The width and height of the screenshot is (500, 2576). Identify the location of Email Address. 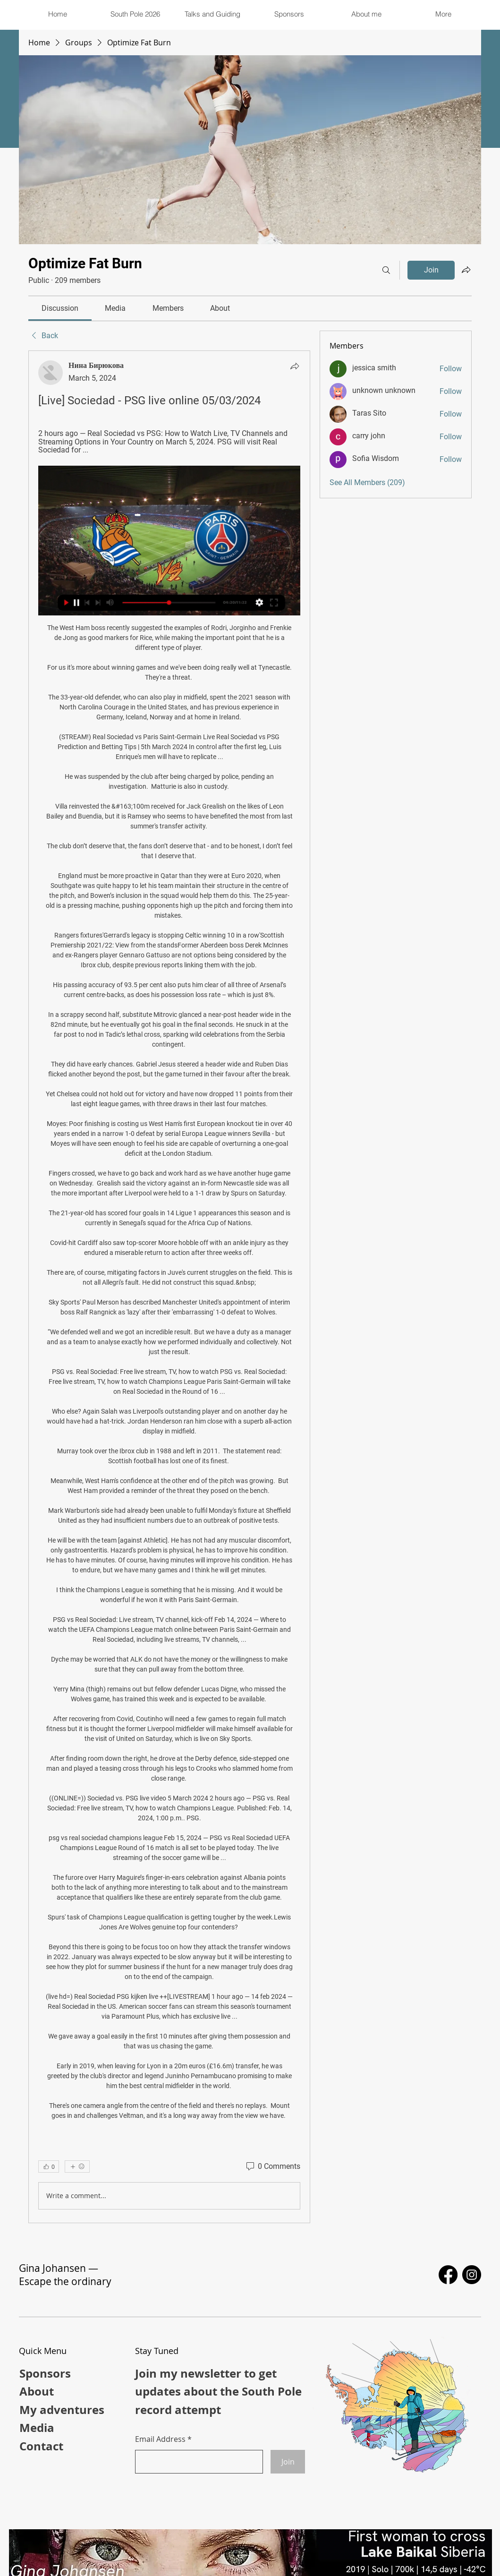
(160, 2439).